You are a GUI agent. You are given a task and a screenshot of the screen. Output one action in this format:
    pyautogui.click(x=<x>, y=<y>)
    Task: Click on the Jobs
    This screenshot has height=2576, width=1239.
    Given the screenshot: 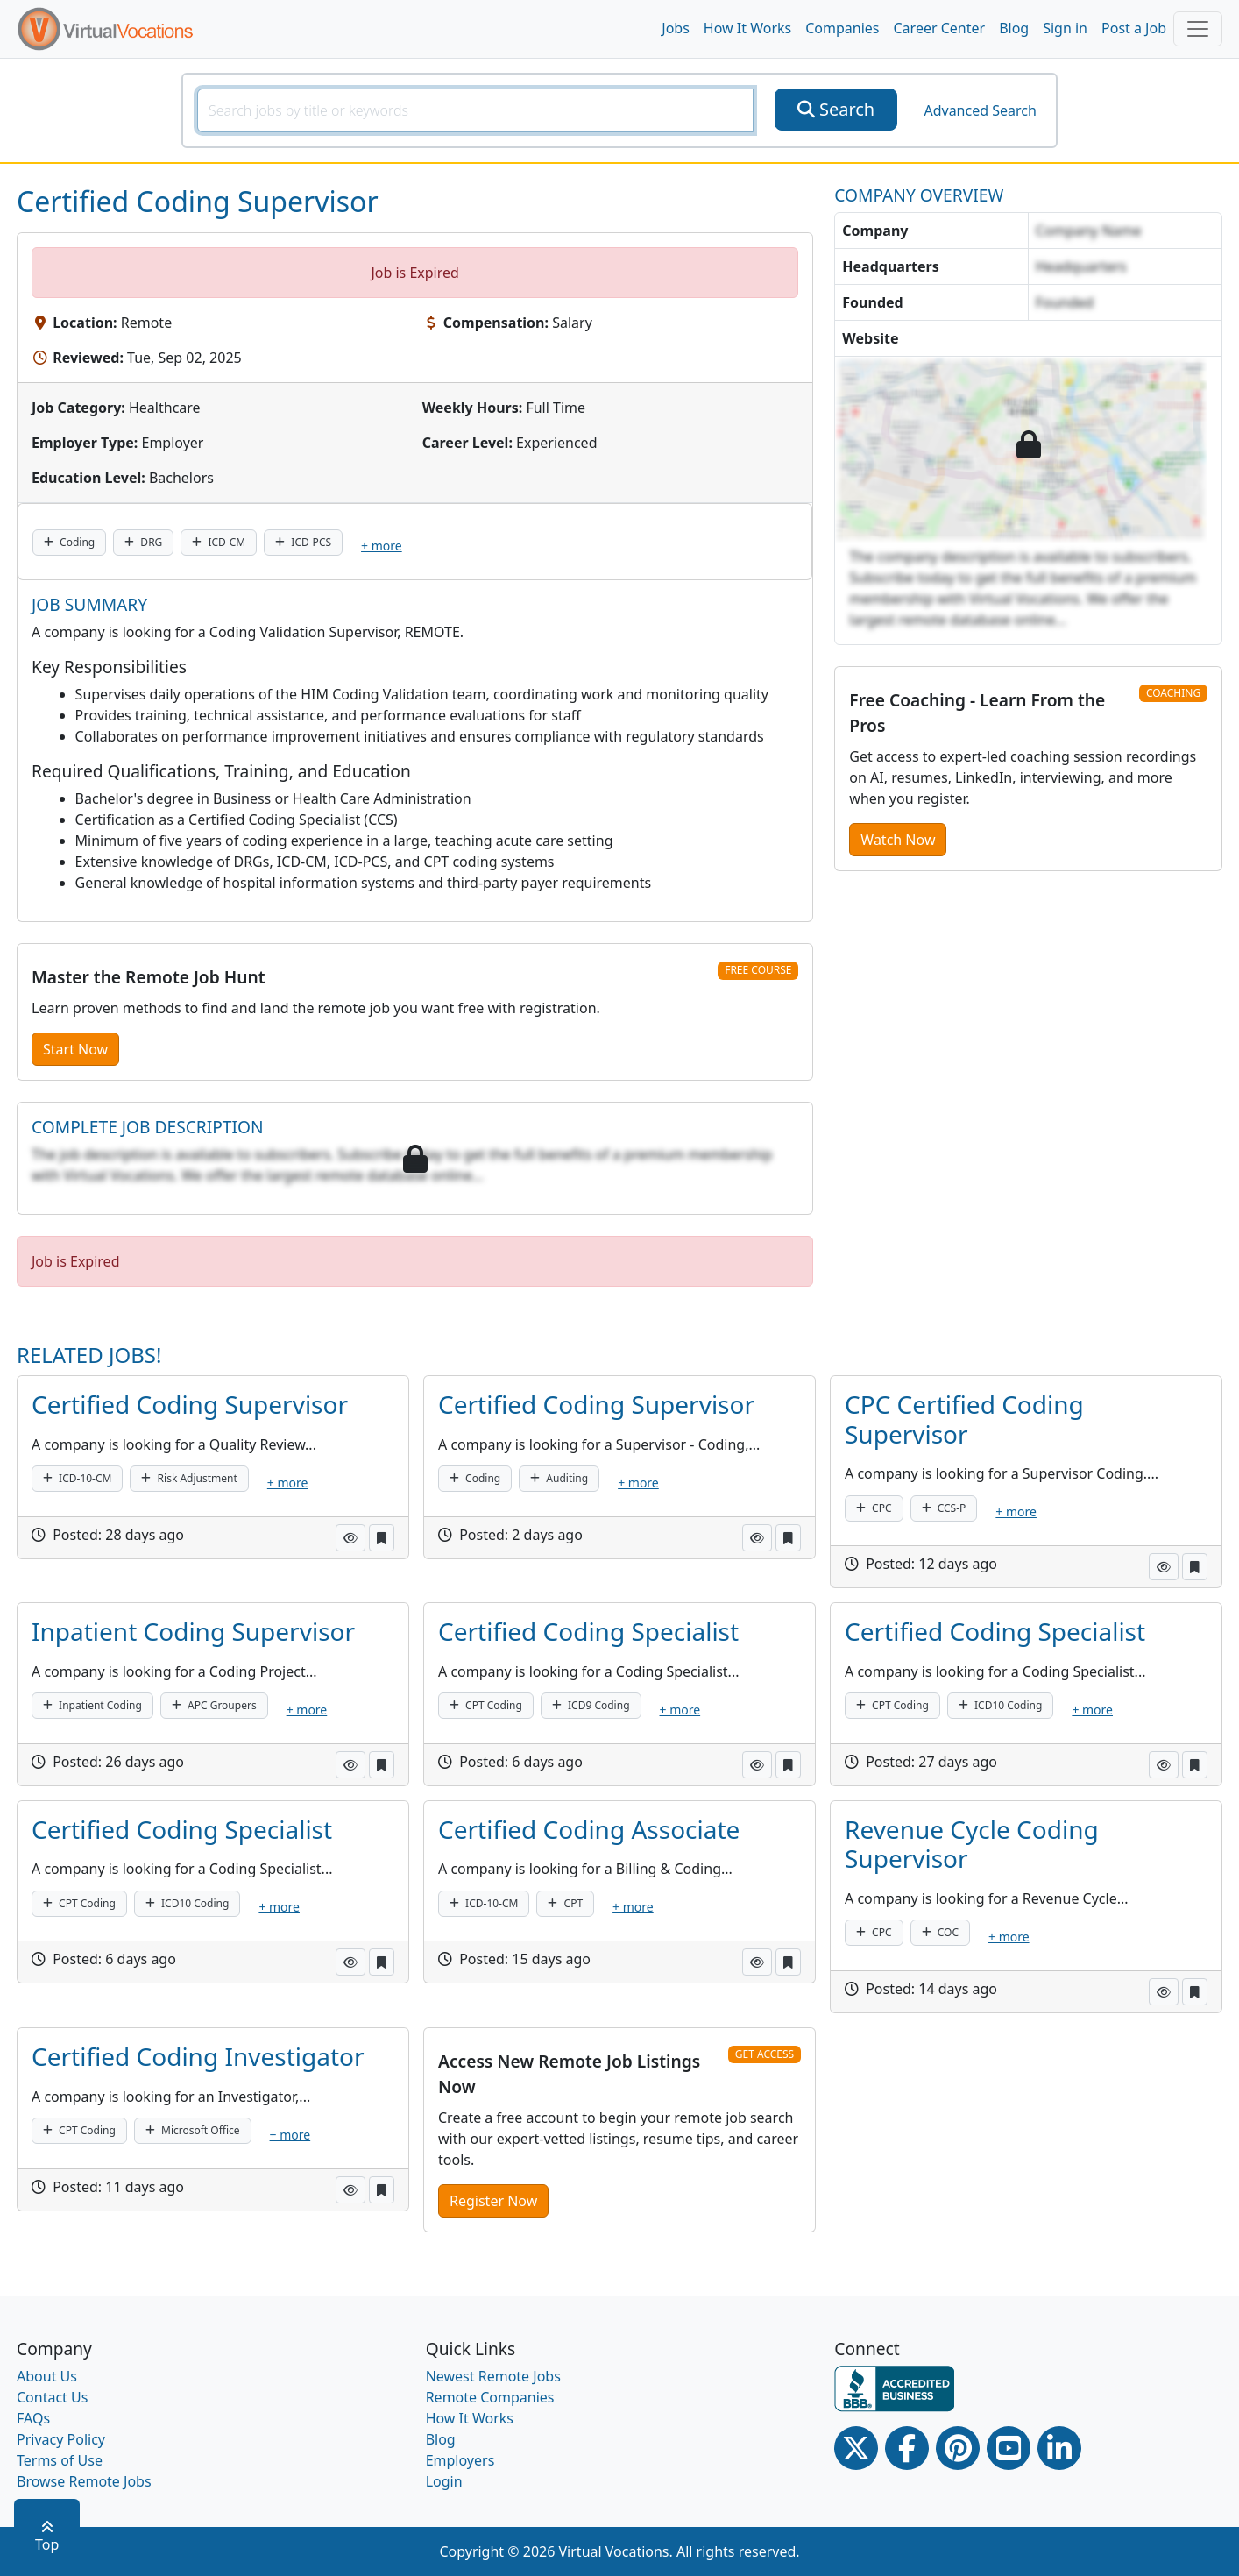 What is the action you would take?
    pyautogui.click(x=676, y=28)
    